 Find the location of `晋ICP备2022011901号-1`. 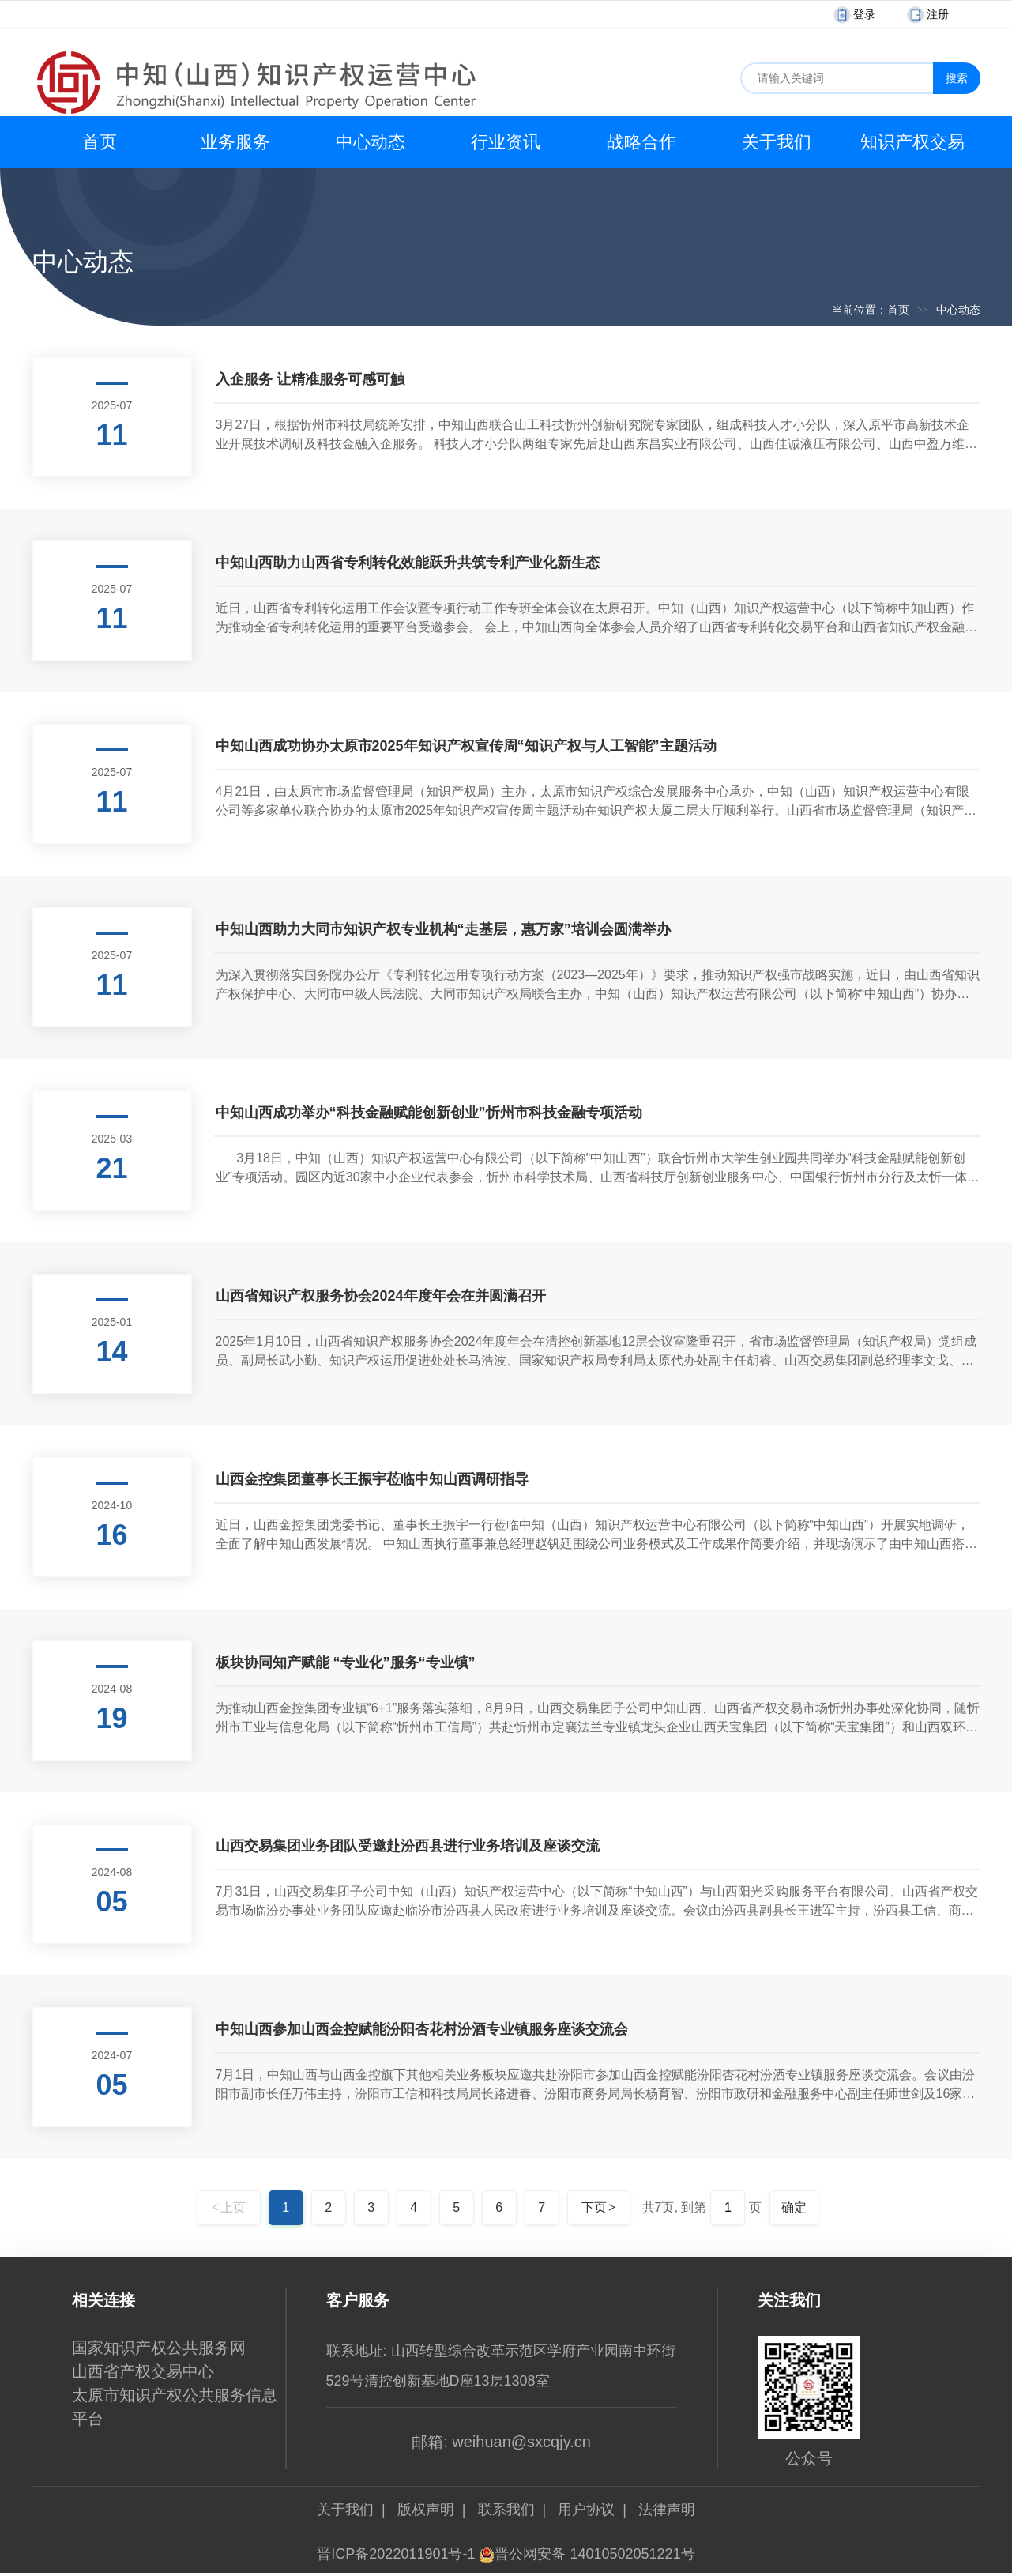

晋ICP备2022011901号-1 is located at coordinates (396, 2554).